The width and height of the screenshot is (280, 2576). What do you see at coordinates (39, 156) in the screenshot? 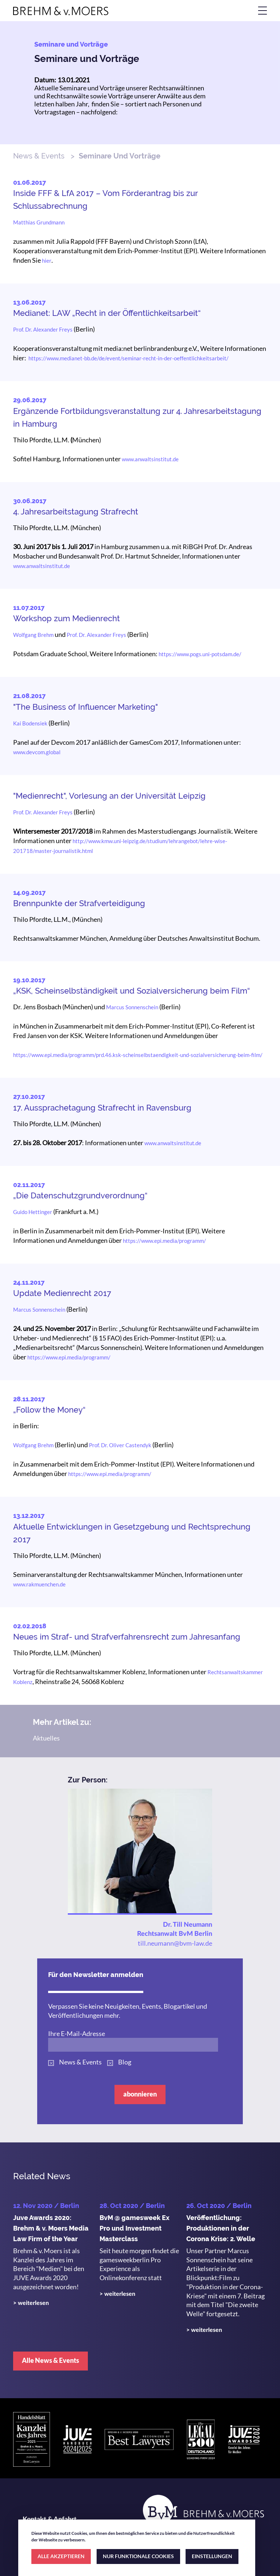
I see `News & Events` at bounding box center [39, 156].